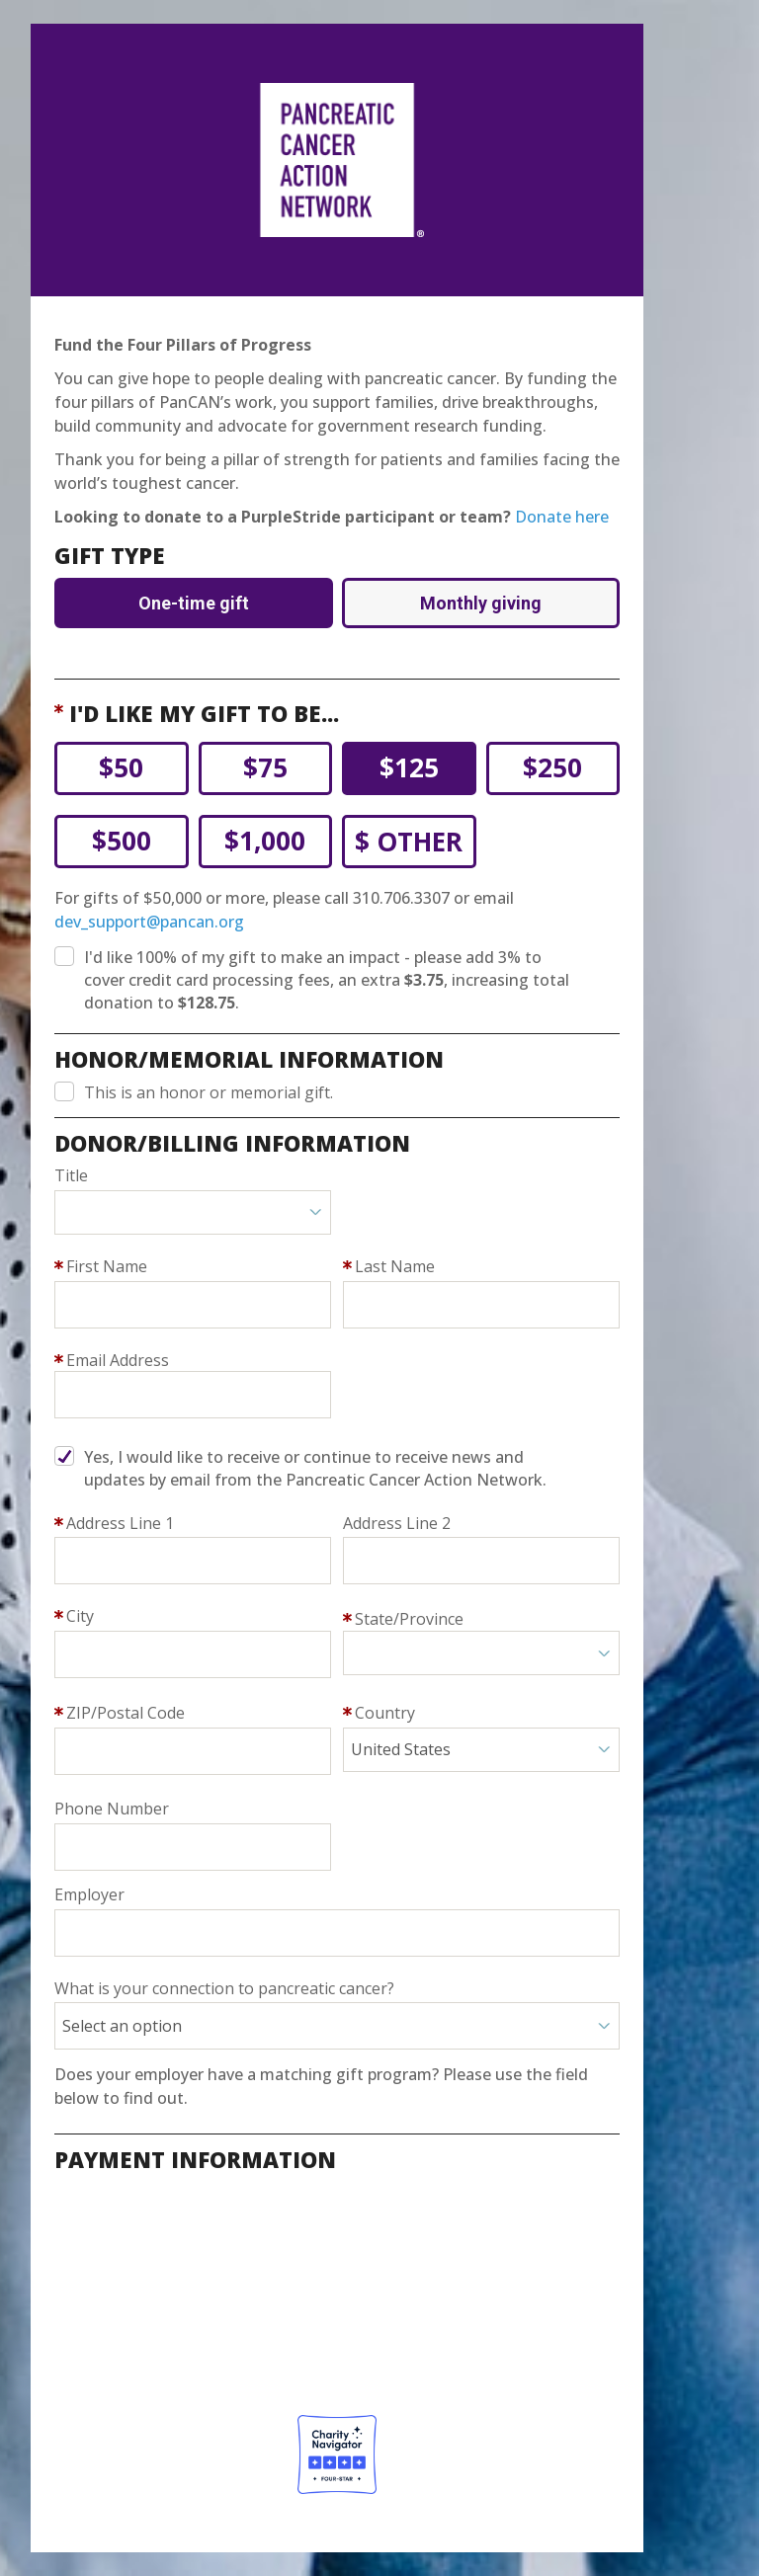 The height and width of the screenshot is (2576, 759). Describe the element at coordinates (409, 1619) in the screenshot. I see `State/Province` at that location.